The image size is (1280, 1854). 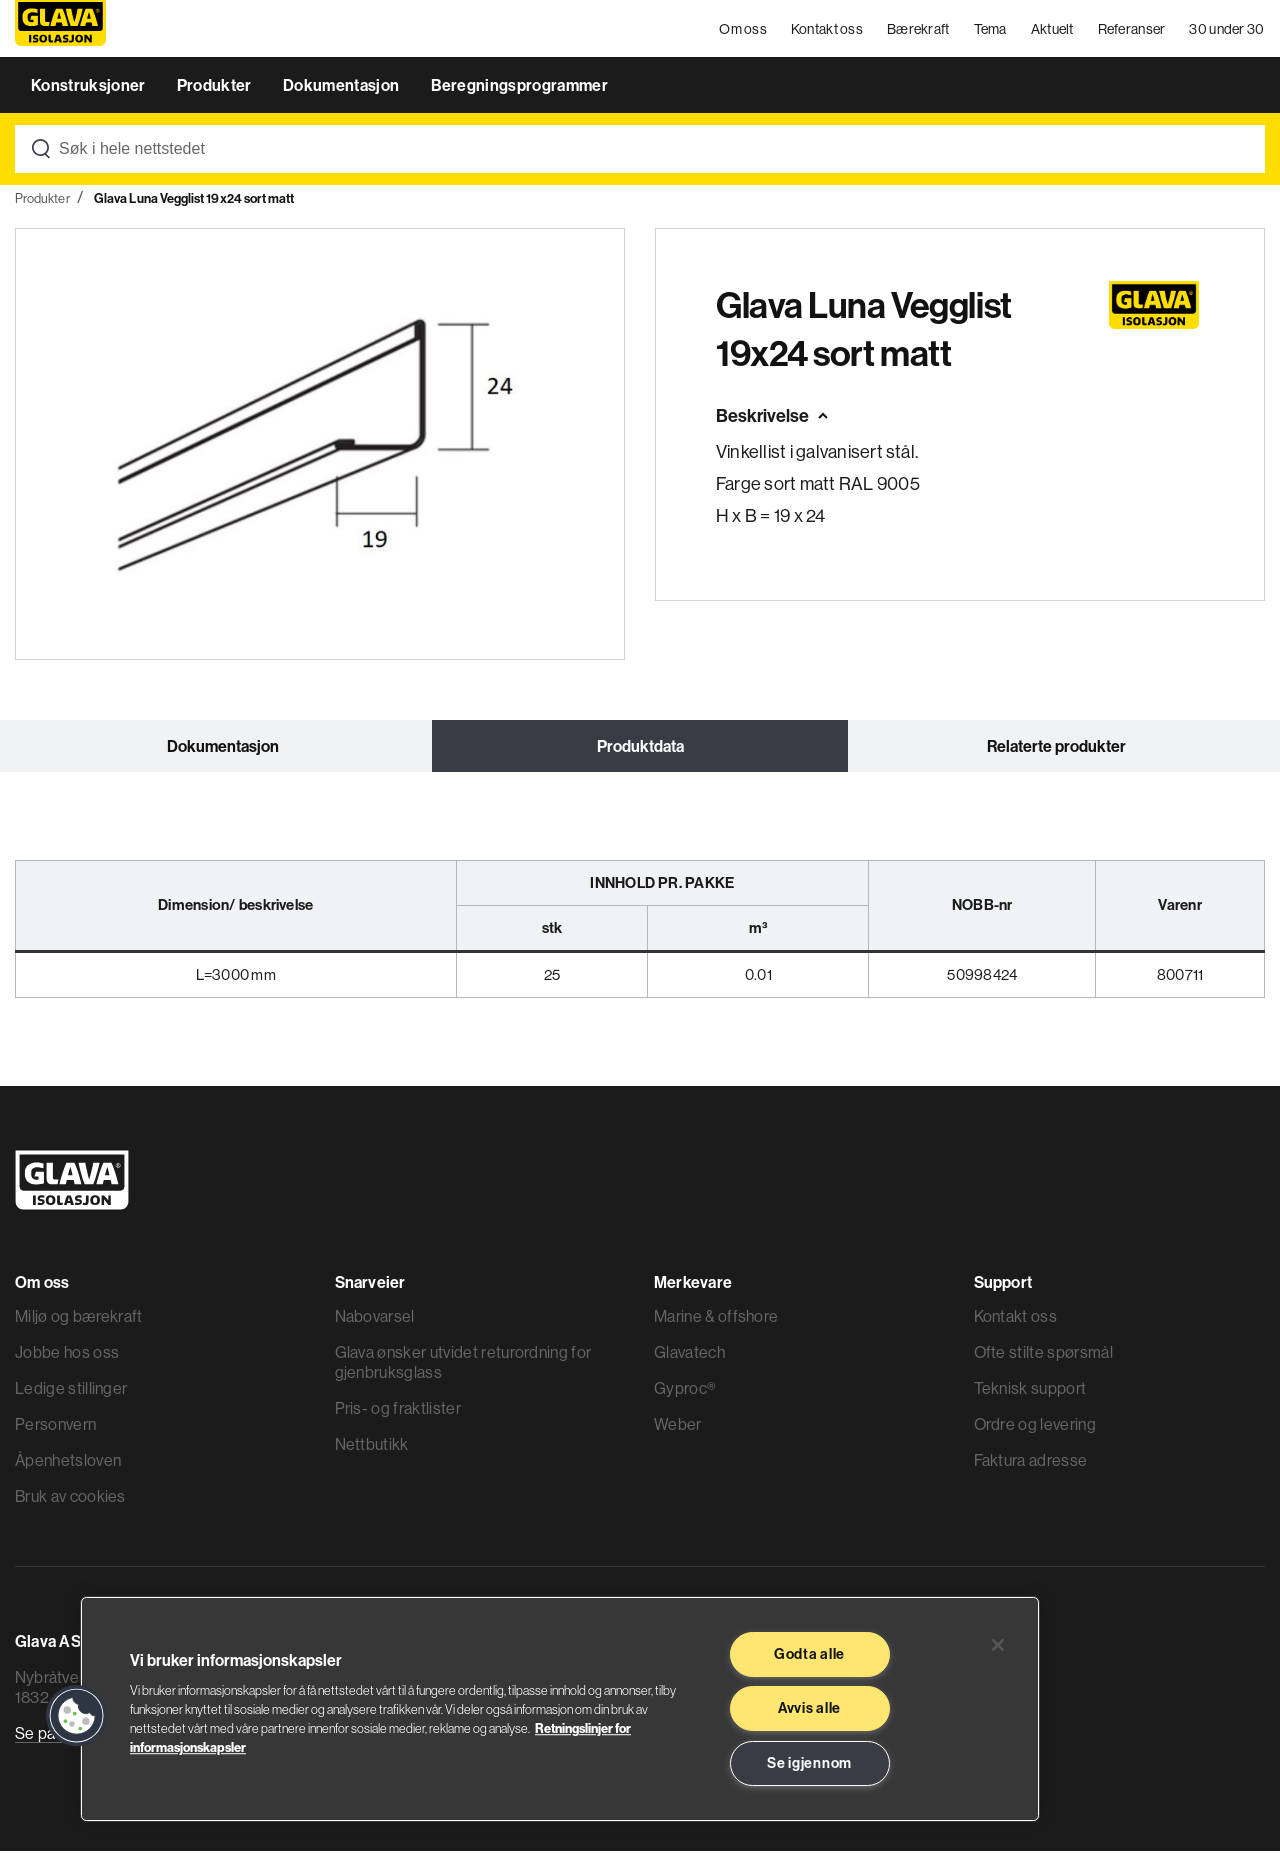 I want to click on Konstruksjoner, so click(x=90, y=88).